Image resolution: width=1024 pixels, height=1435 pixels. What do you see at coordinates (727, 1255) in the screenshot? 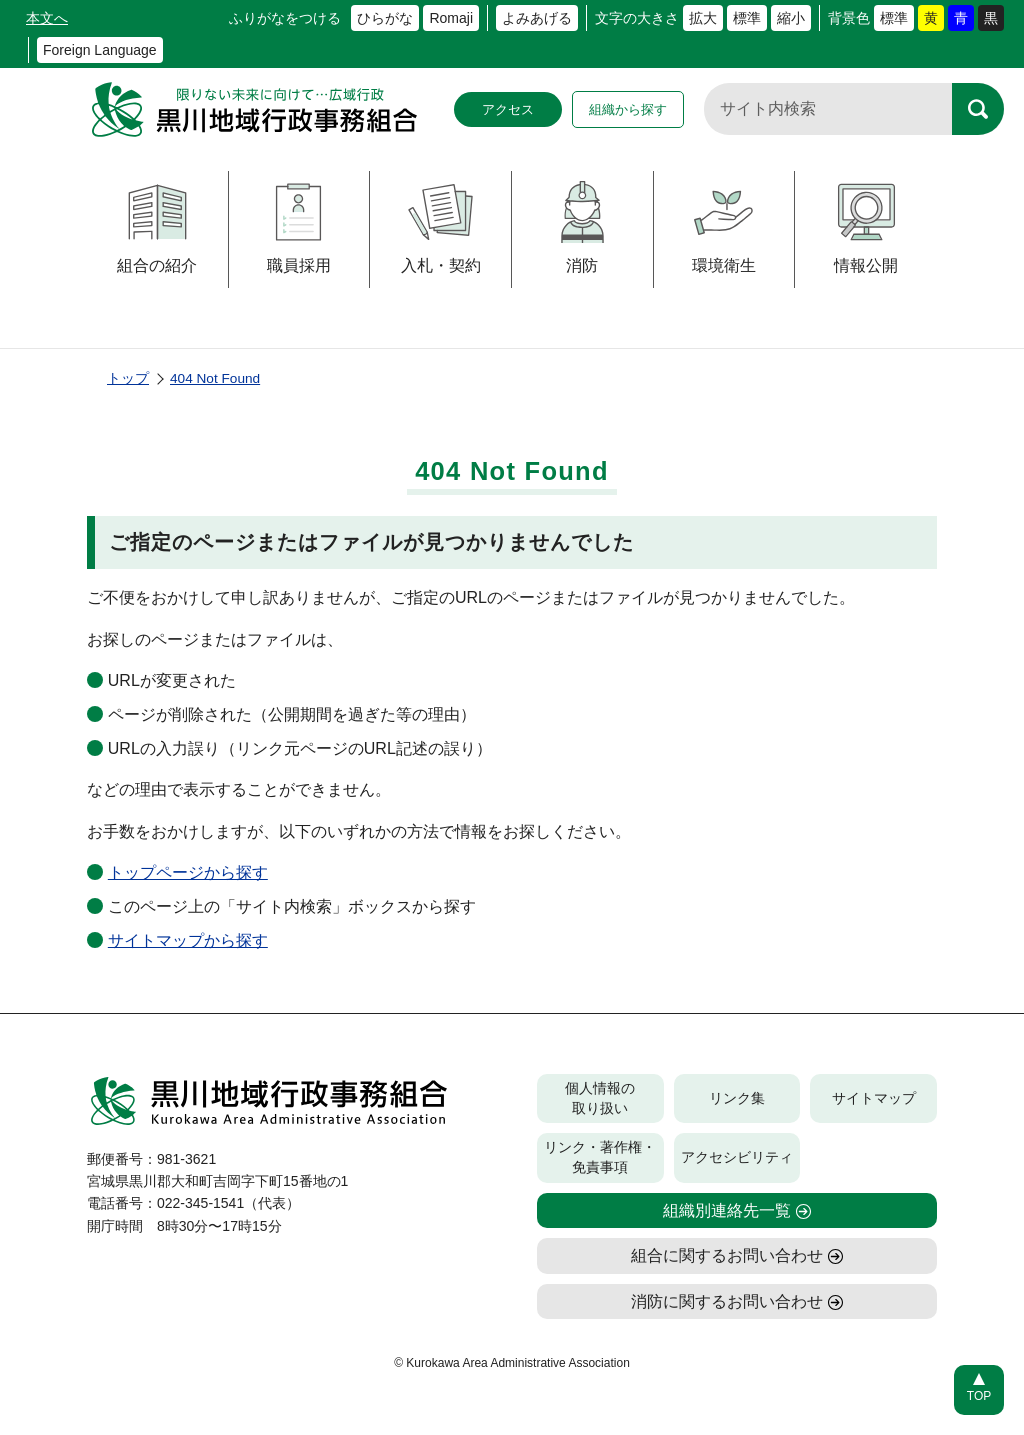
I see `組合に関するお問い合わせ` at bounding box center [727, 1255].